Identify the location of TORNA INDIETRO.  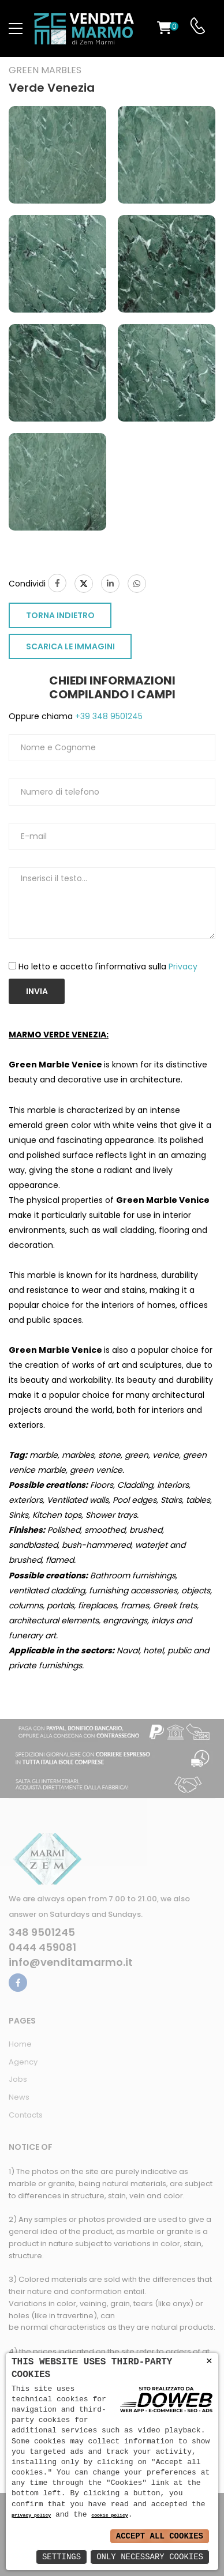
(60, 615).